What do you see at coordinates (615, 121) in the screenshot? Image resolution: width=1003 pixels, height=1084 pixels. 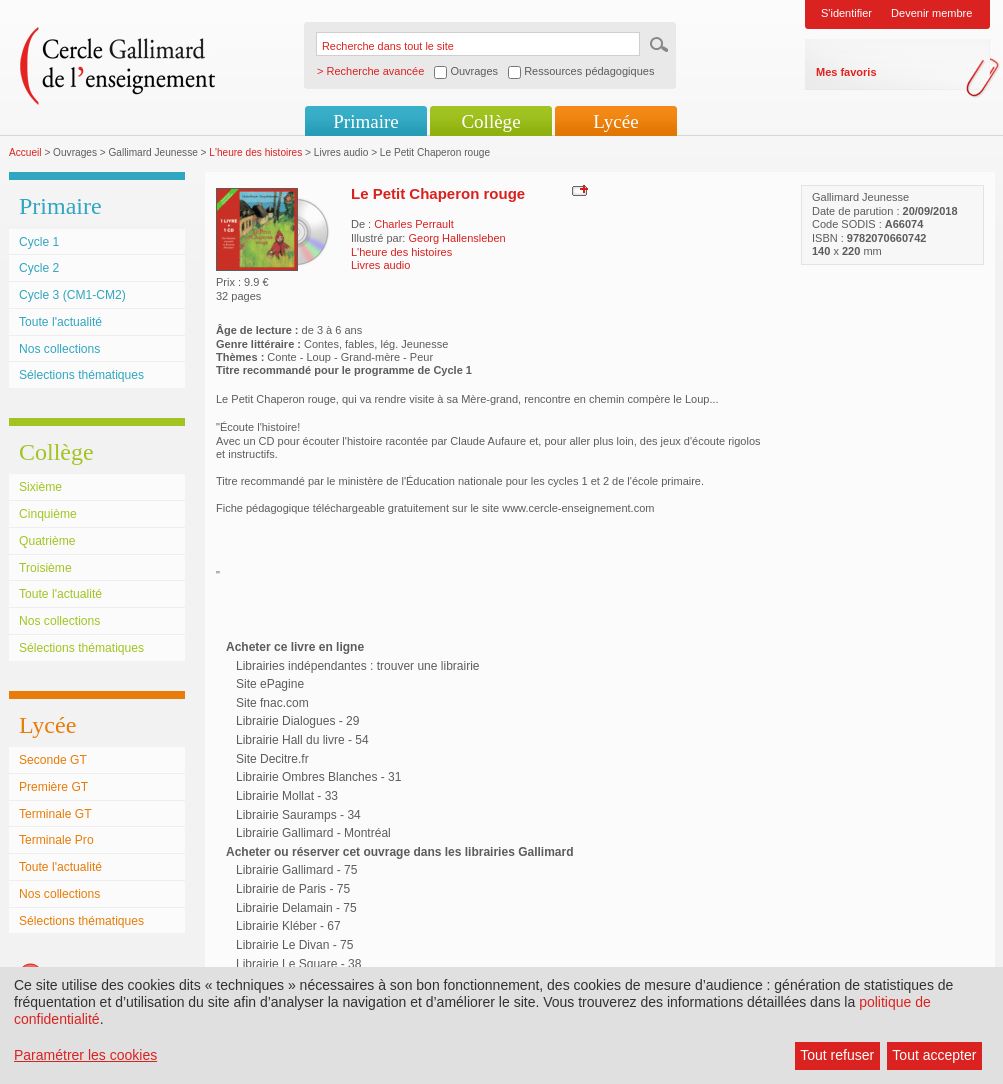 I see `Lycée` at bounding box center [615, 121].